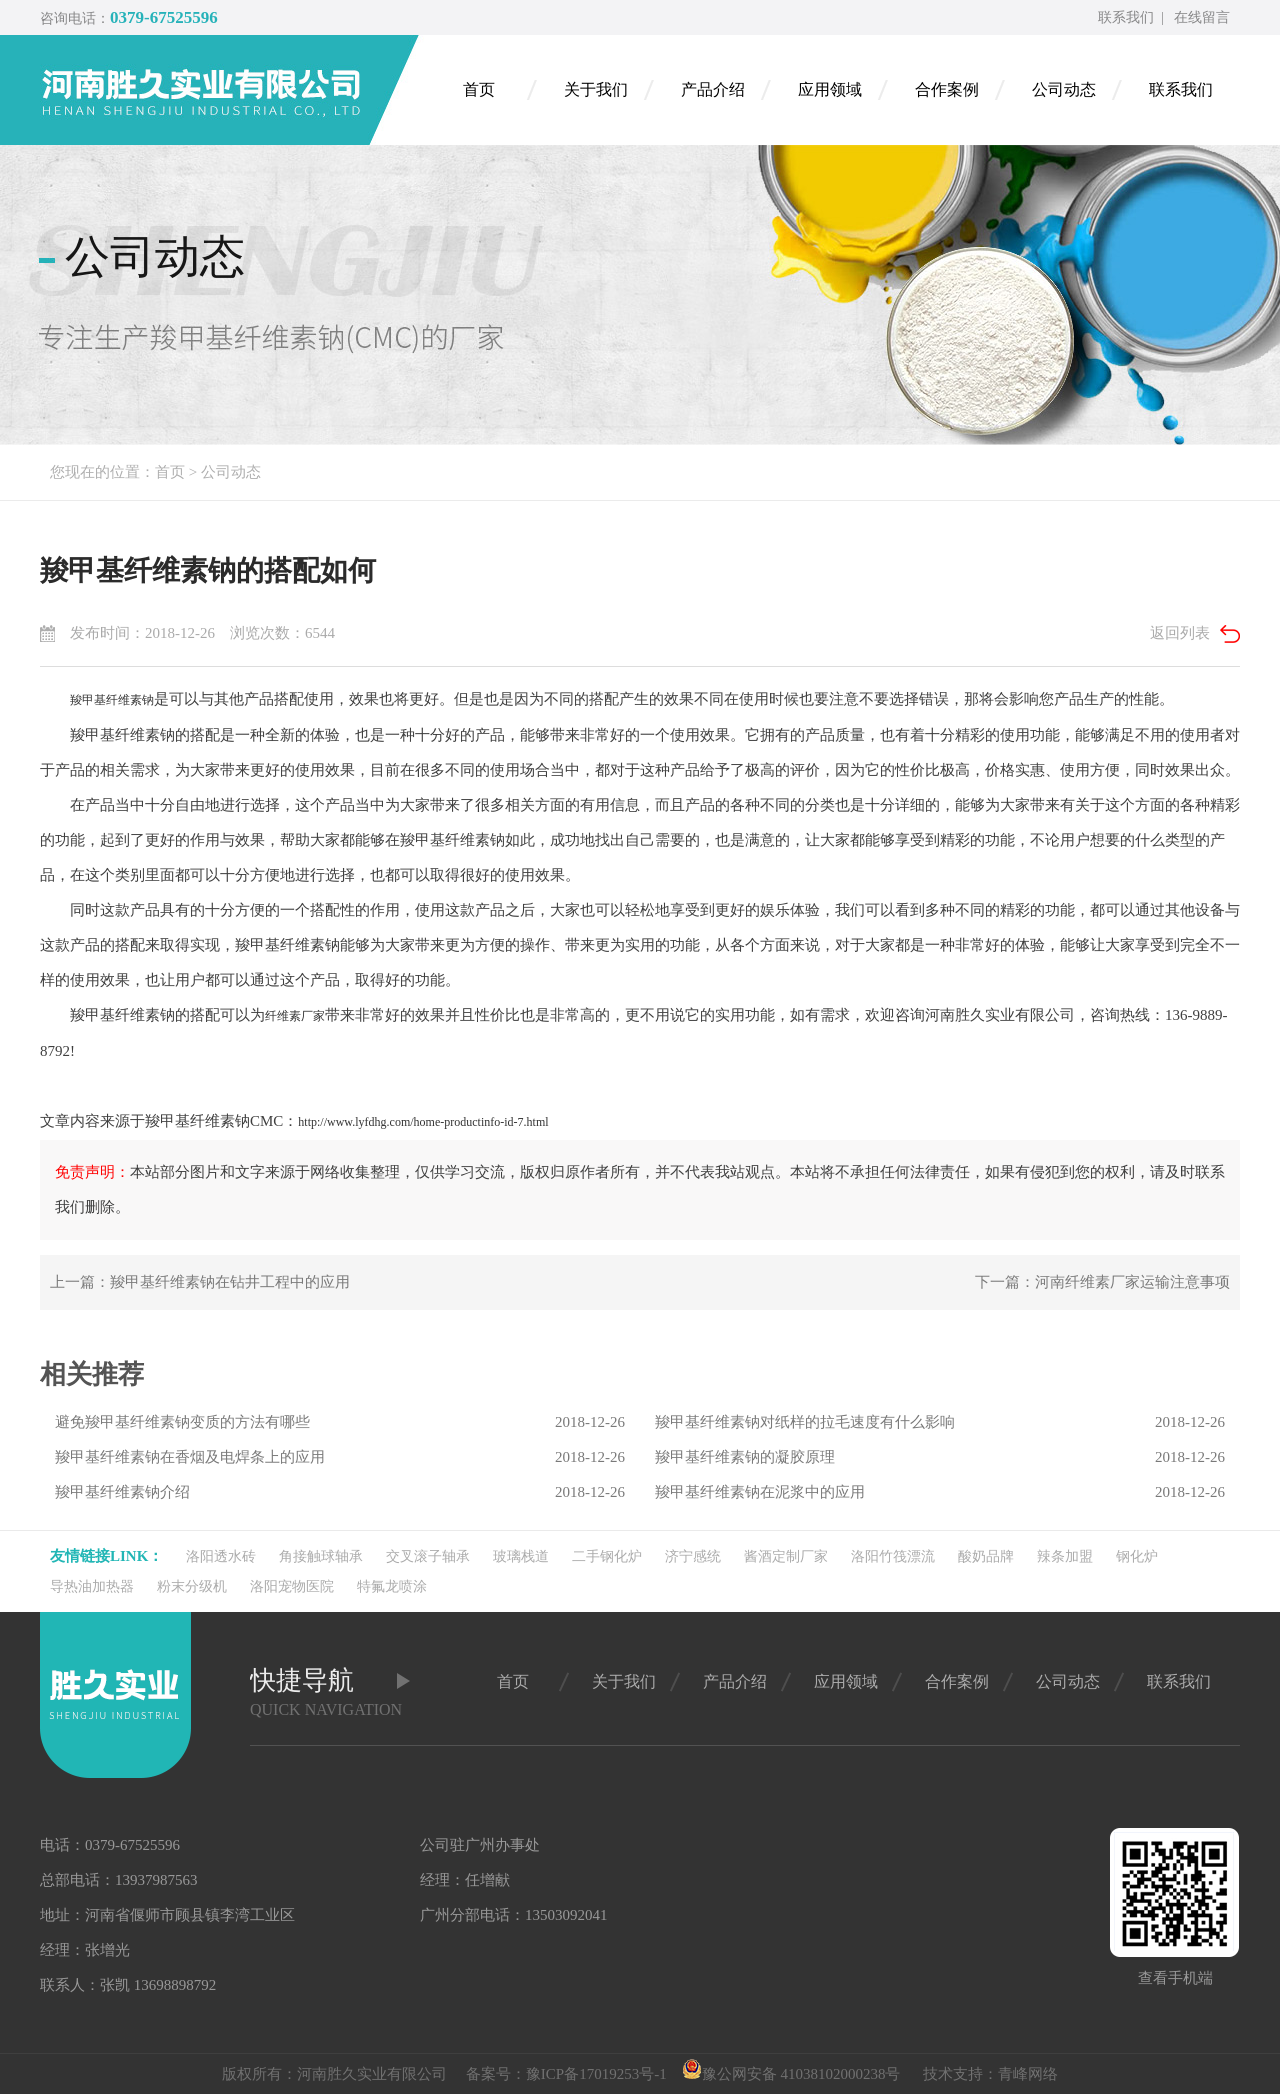 This screenshot has width=1280, height=2094. I want to click on 济宁感统, so click(693, 1556).